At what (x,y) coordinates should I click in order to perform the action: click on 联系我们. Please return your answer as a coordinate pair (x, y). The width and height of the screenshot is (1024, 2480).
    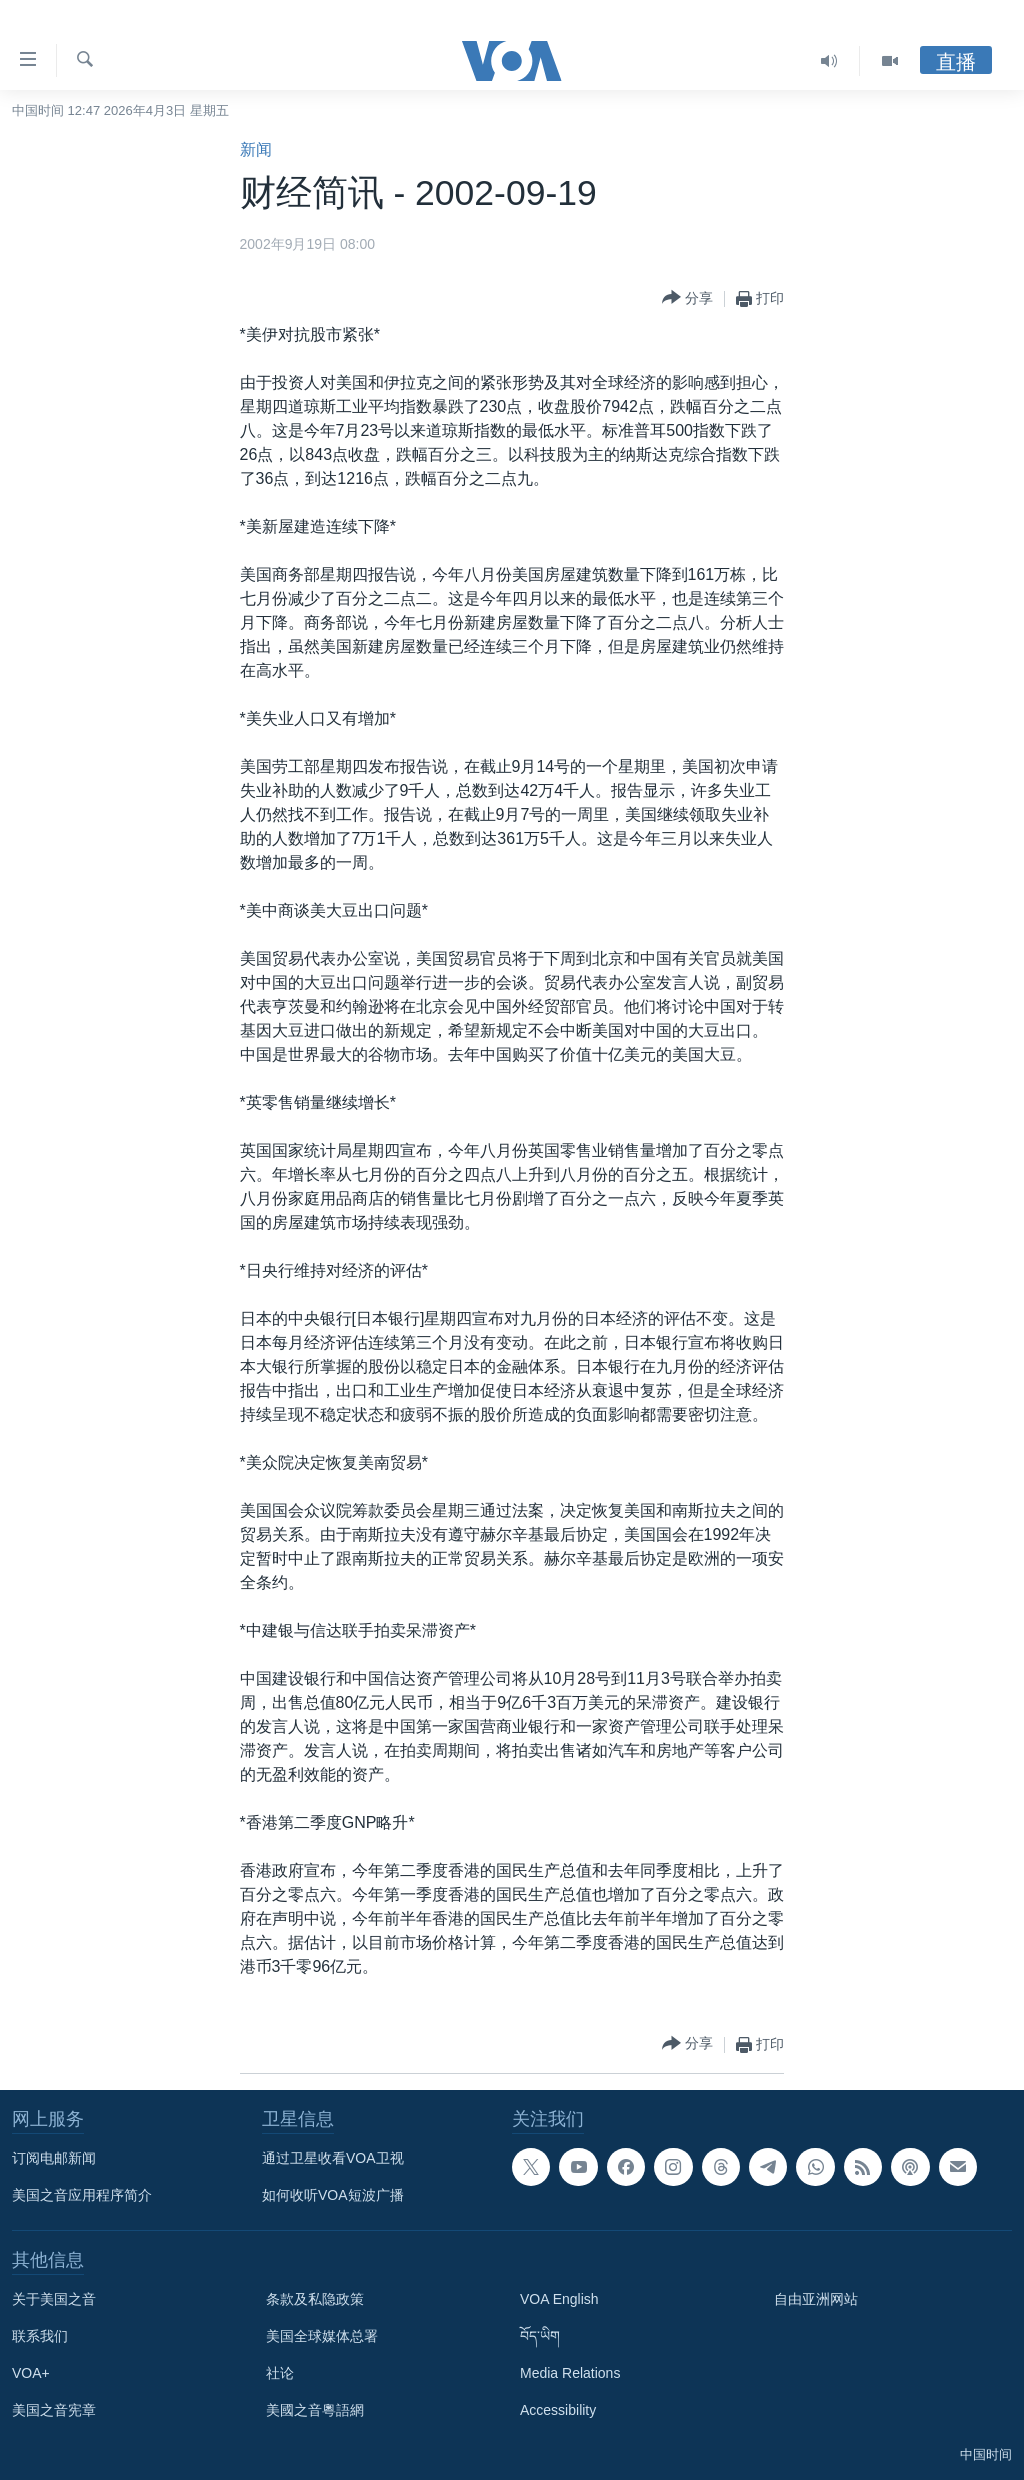
    Looking at the image, I should click on (40, 2336).